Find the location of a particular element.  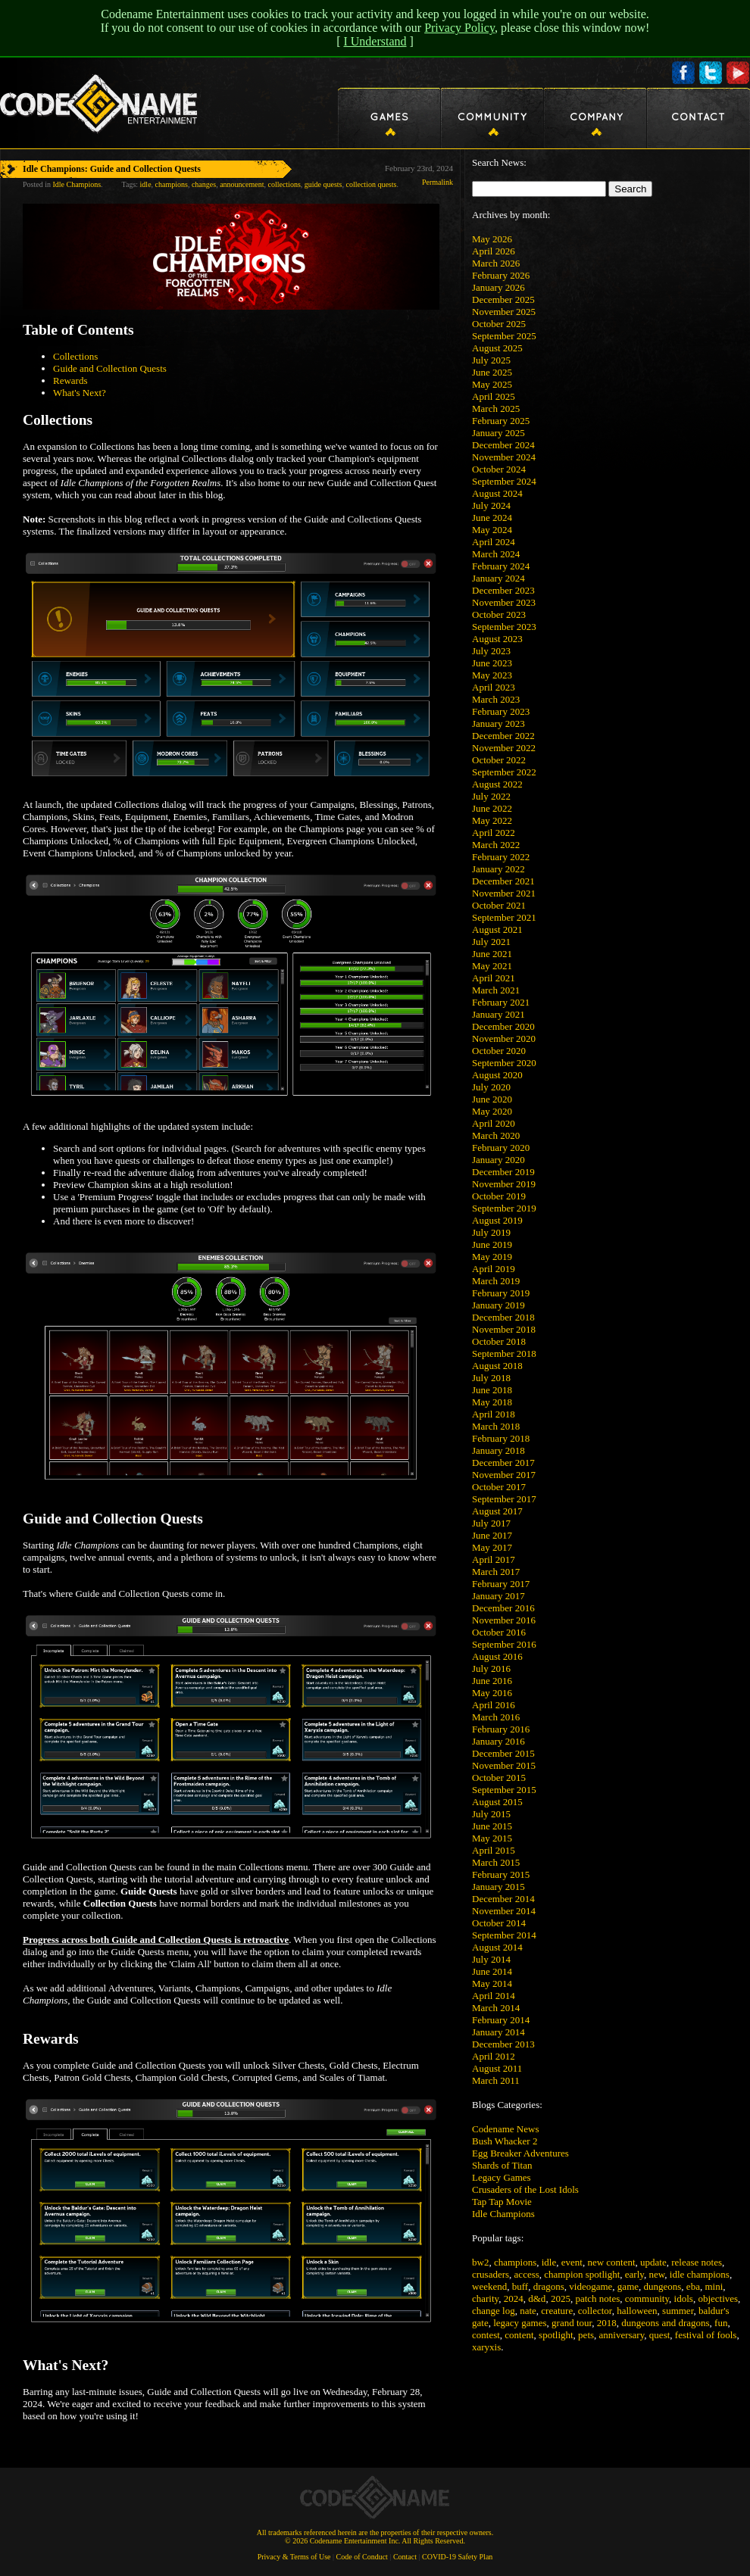

xaryxis is located at coordinates (486, 2347).